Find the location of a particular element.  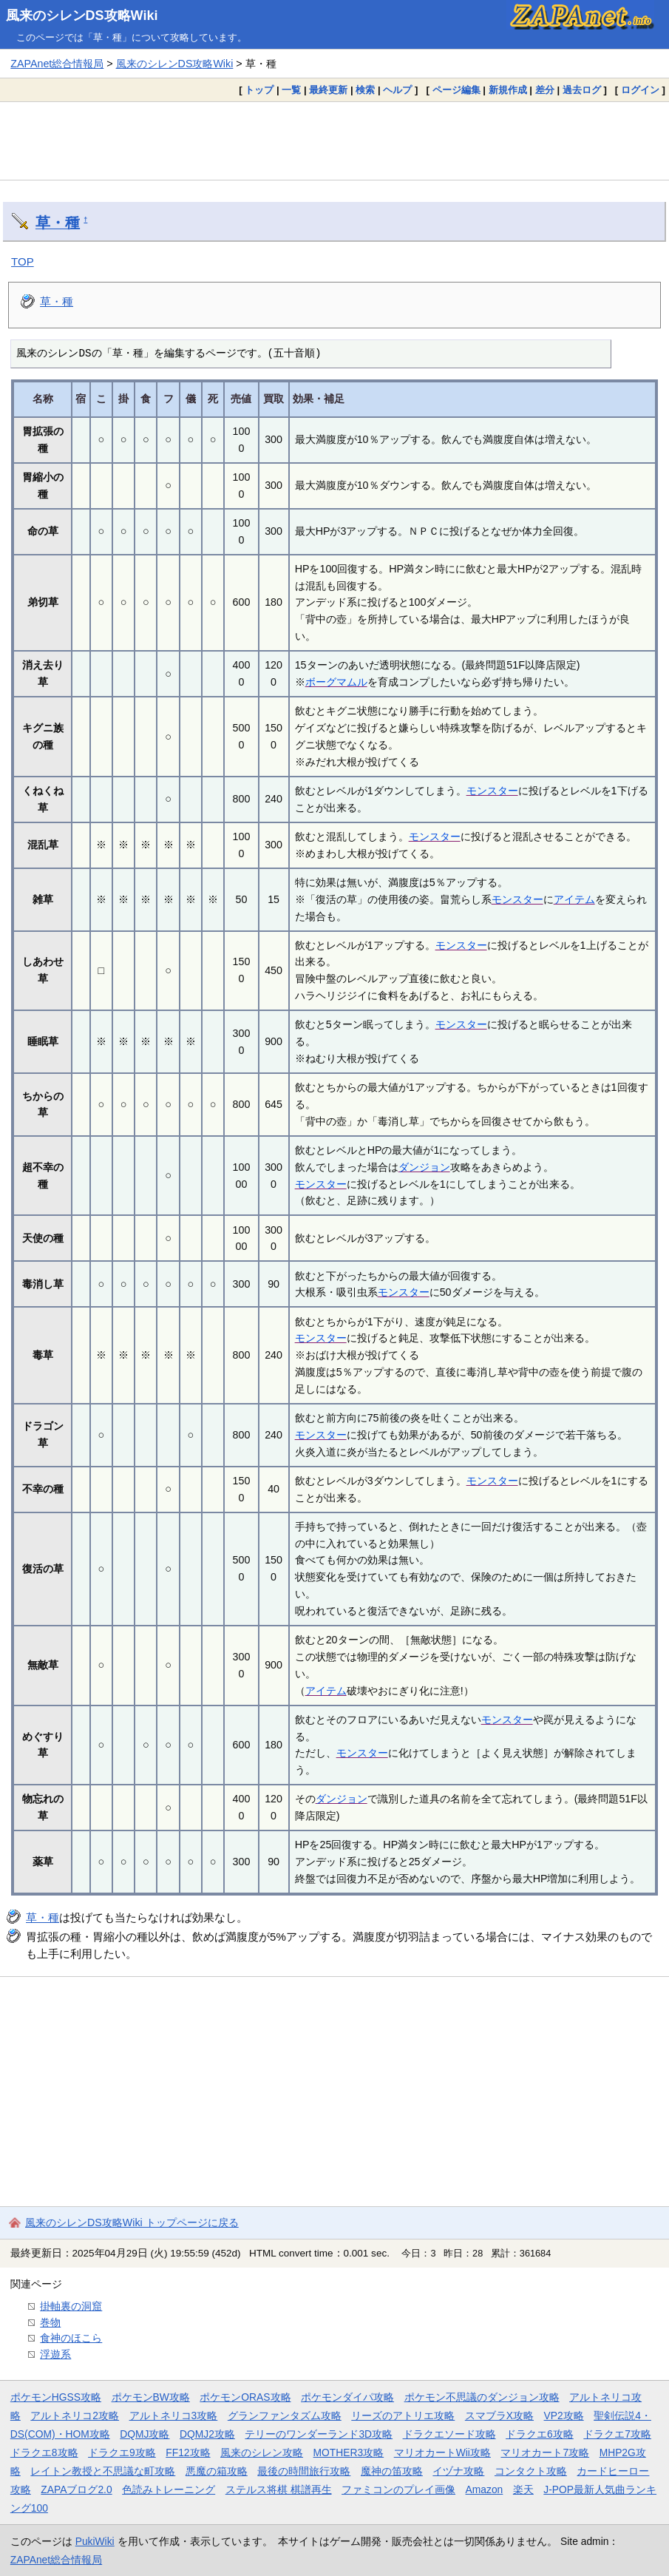

ポケモン不思議のダンジョン攻略 is located at coordinates (482, 2397).